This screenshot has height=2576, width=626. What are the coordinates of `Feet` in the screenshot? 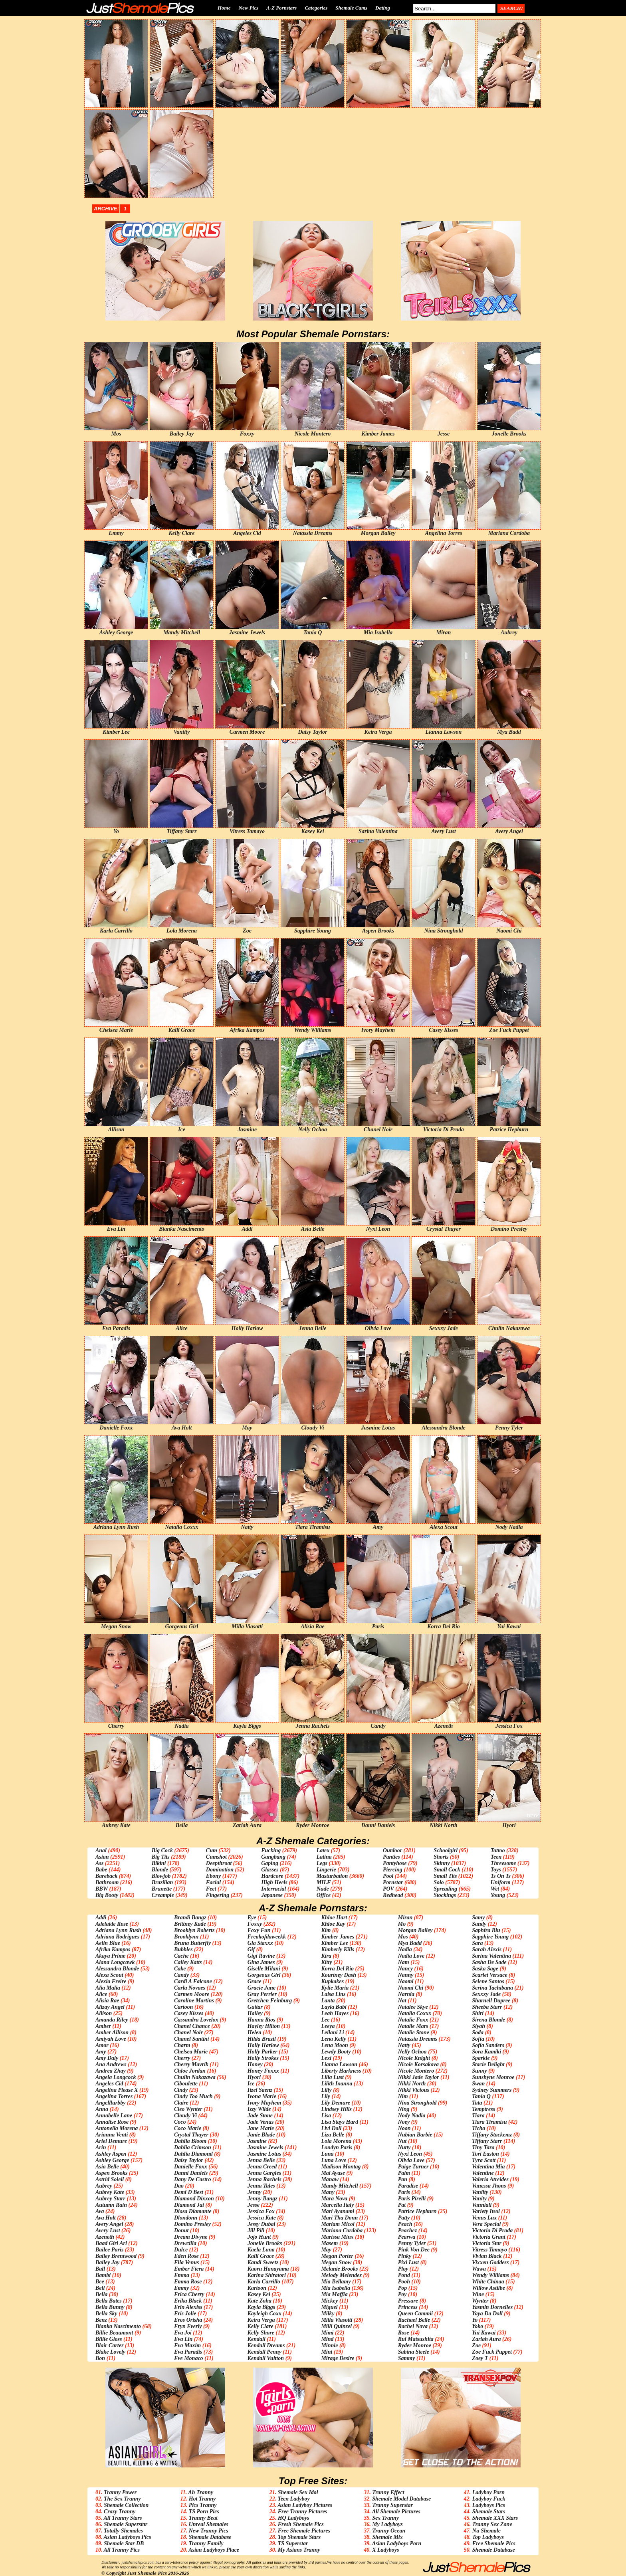 It's located at (211, 1889).